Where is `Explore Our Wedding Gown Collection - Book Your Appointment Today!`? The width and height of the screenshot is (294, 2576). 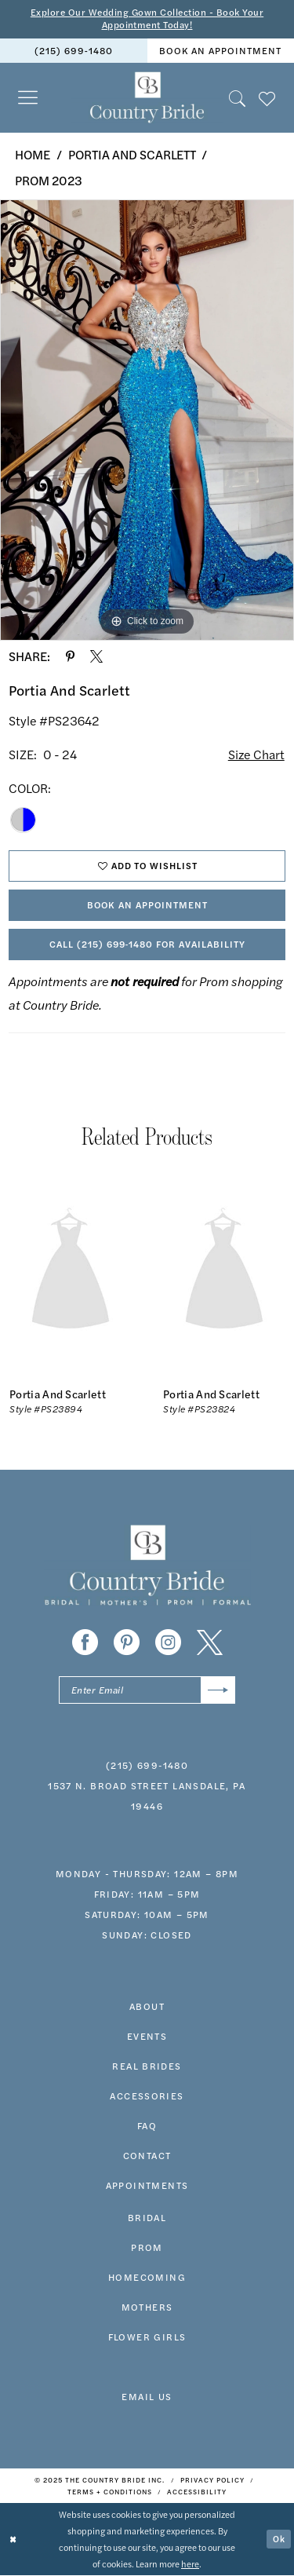 Explore Our Wedding Gown Collection - Book Your Appointment Today! is located at coordinates (147, 19).